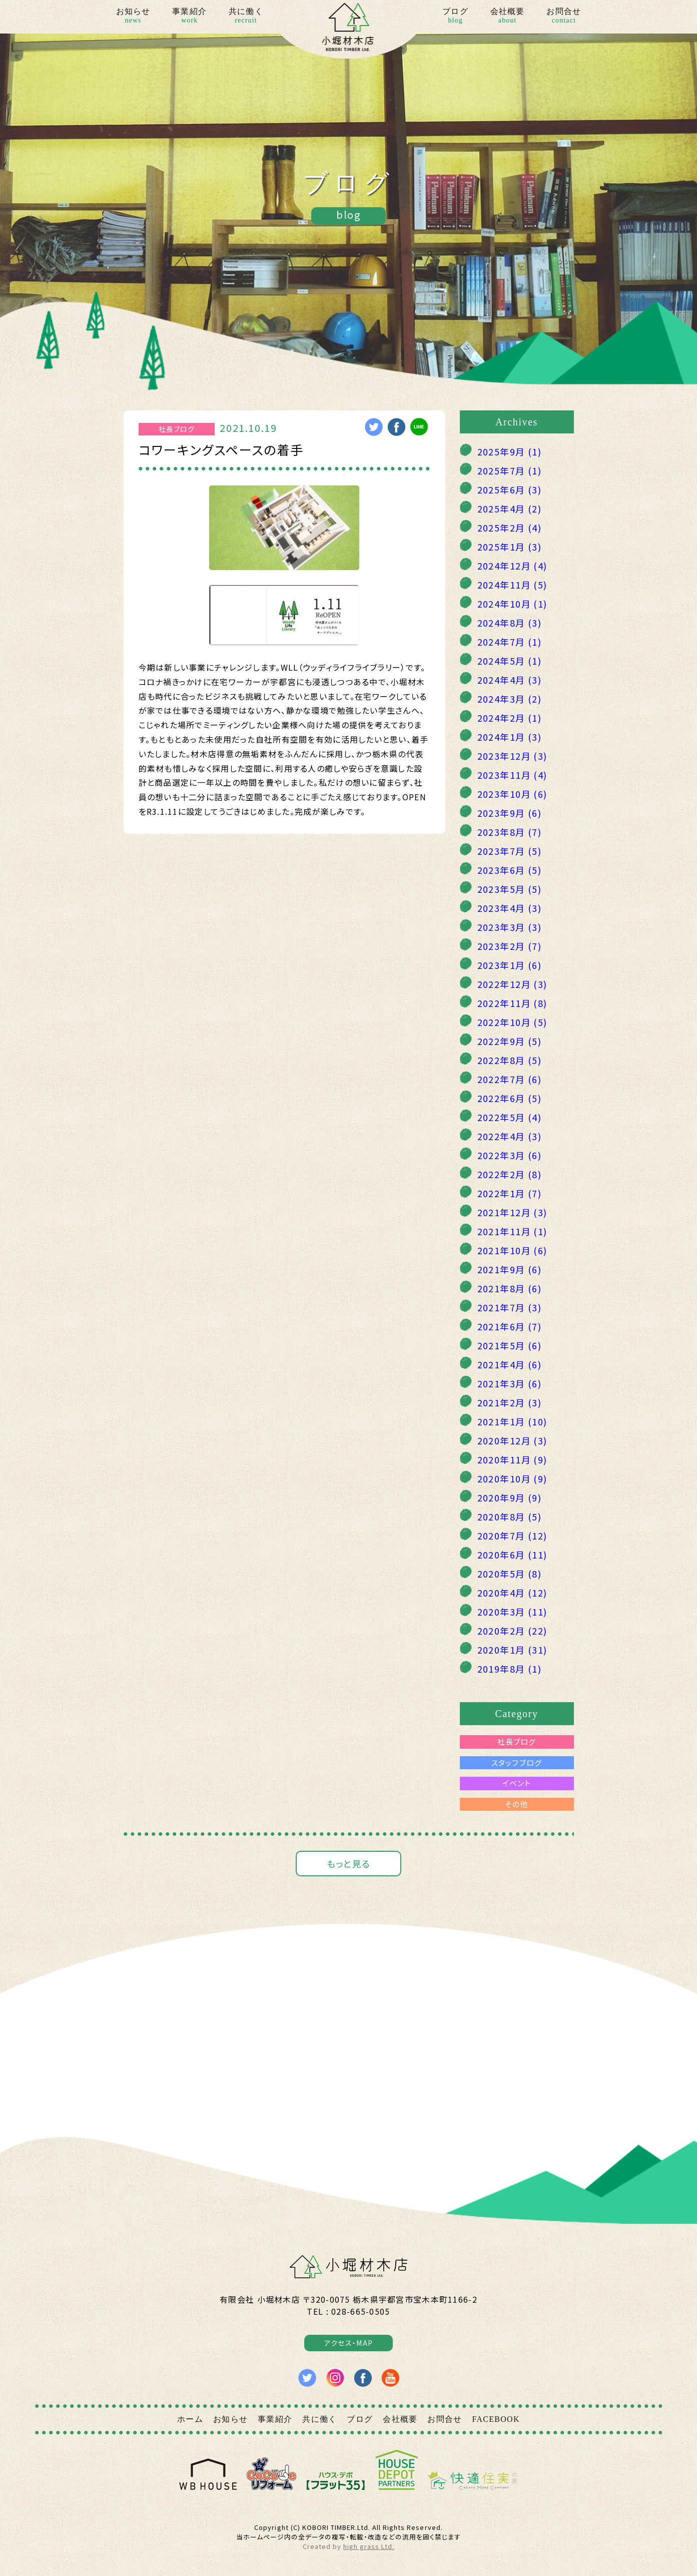  What do you see at coordinates (509, 1098) in the screenshot?
I see `2022年6月` at bounding box center [509, 1098].